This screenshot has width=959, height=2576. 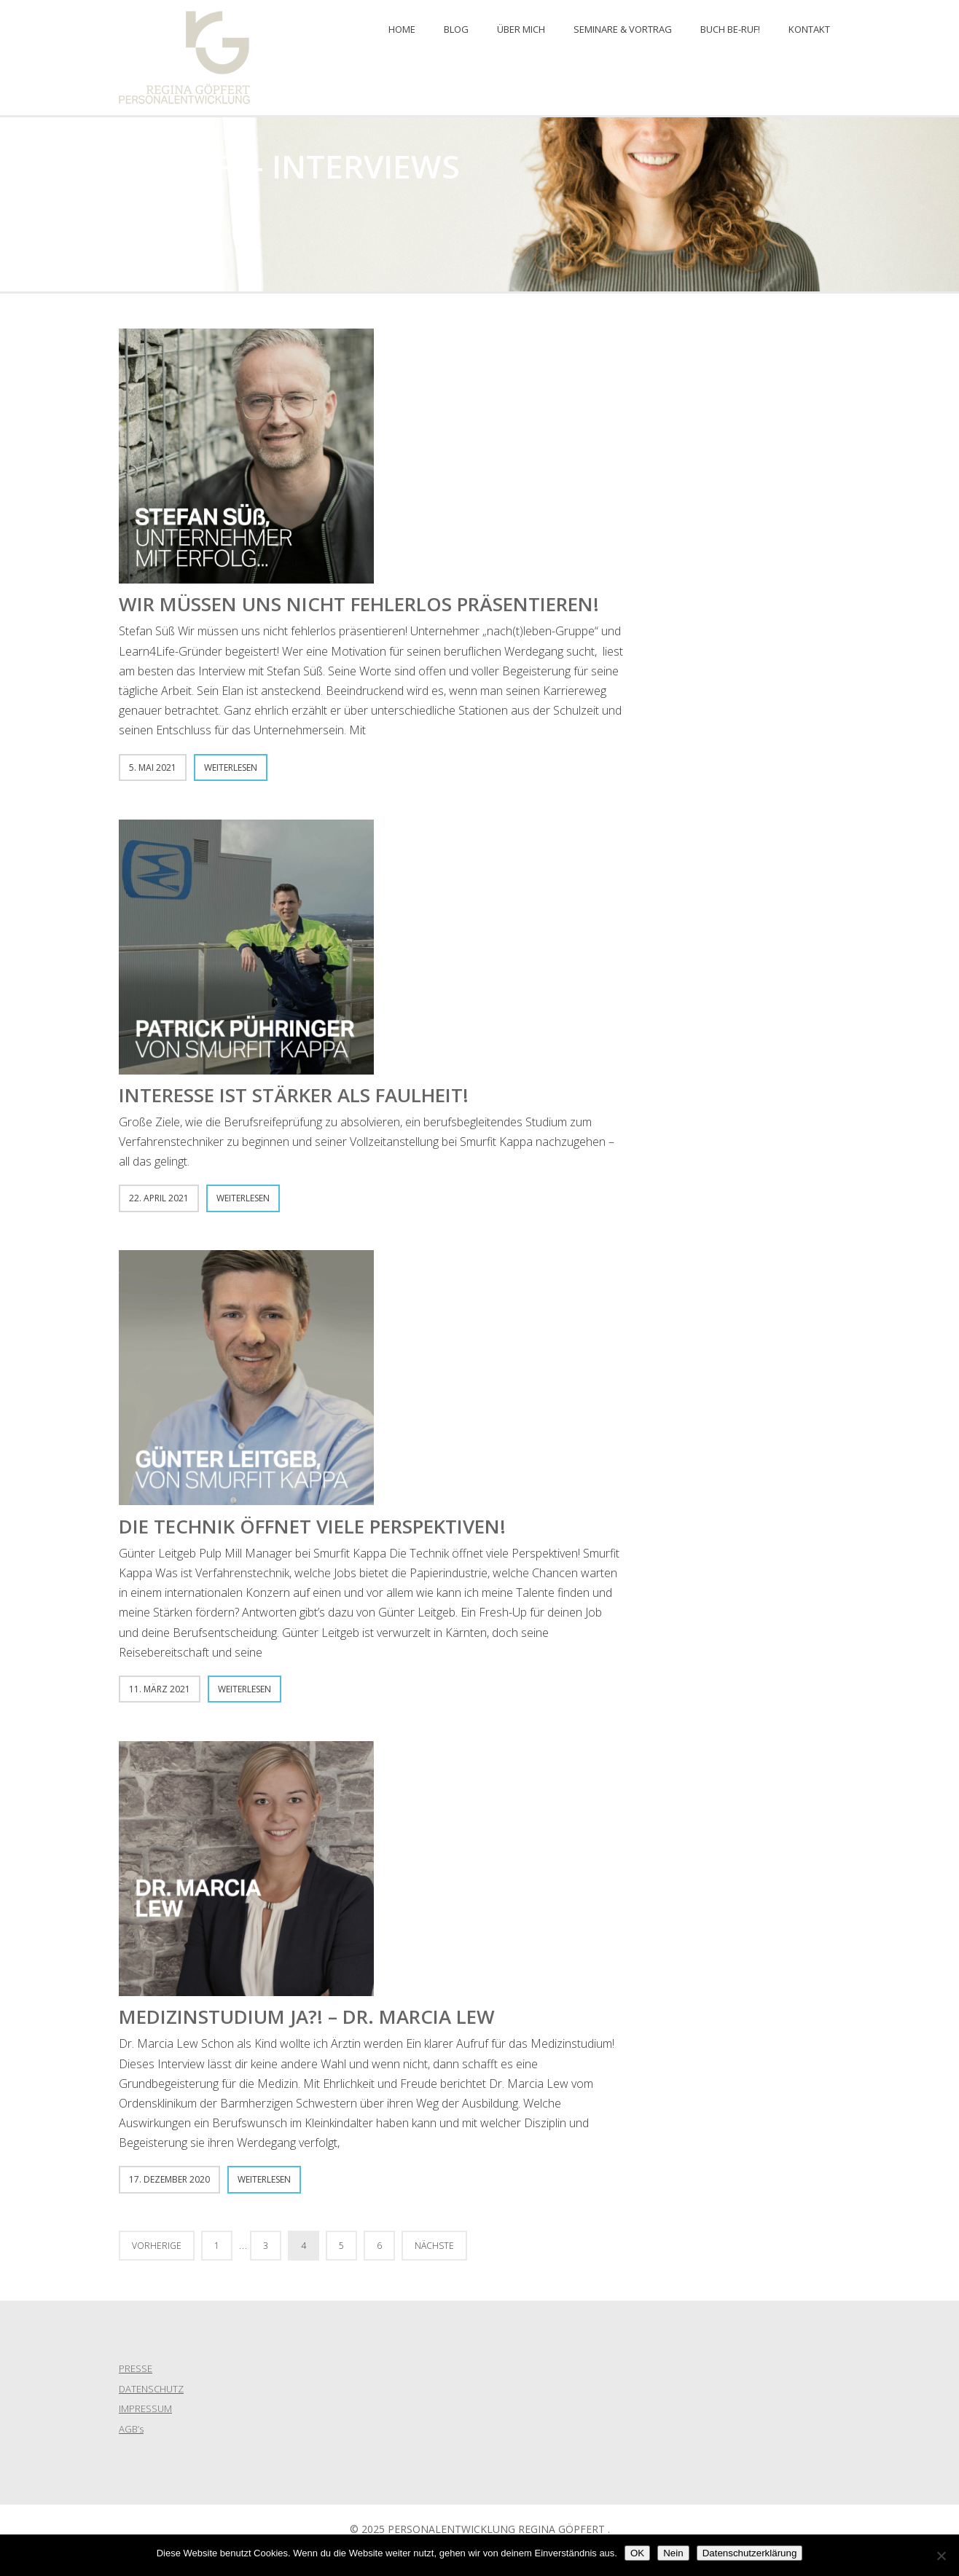 What do you see at coordinates (312, 1526) in the screenshot?
I see `Die Technik öffnet viele Perspektiven!` at bounding box center [312, 1526].